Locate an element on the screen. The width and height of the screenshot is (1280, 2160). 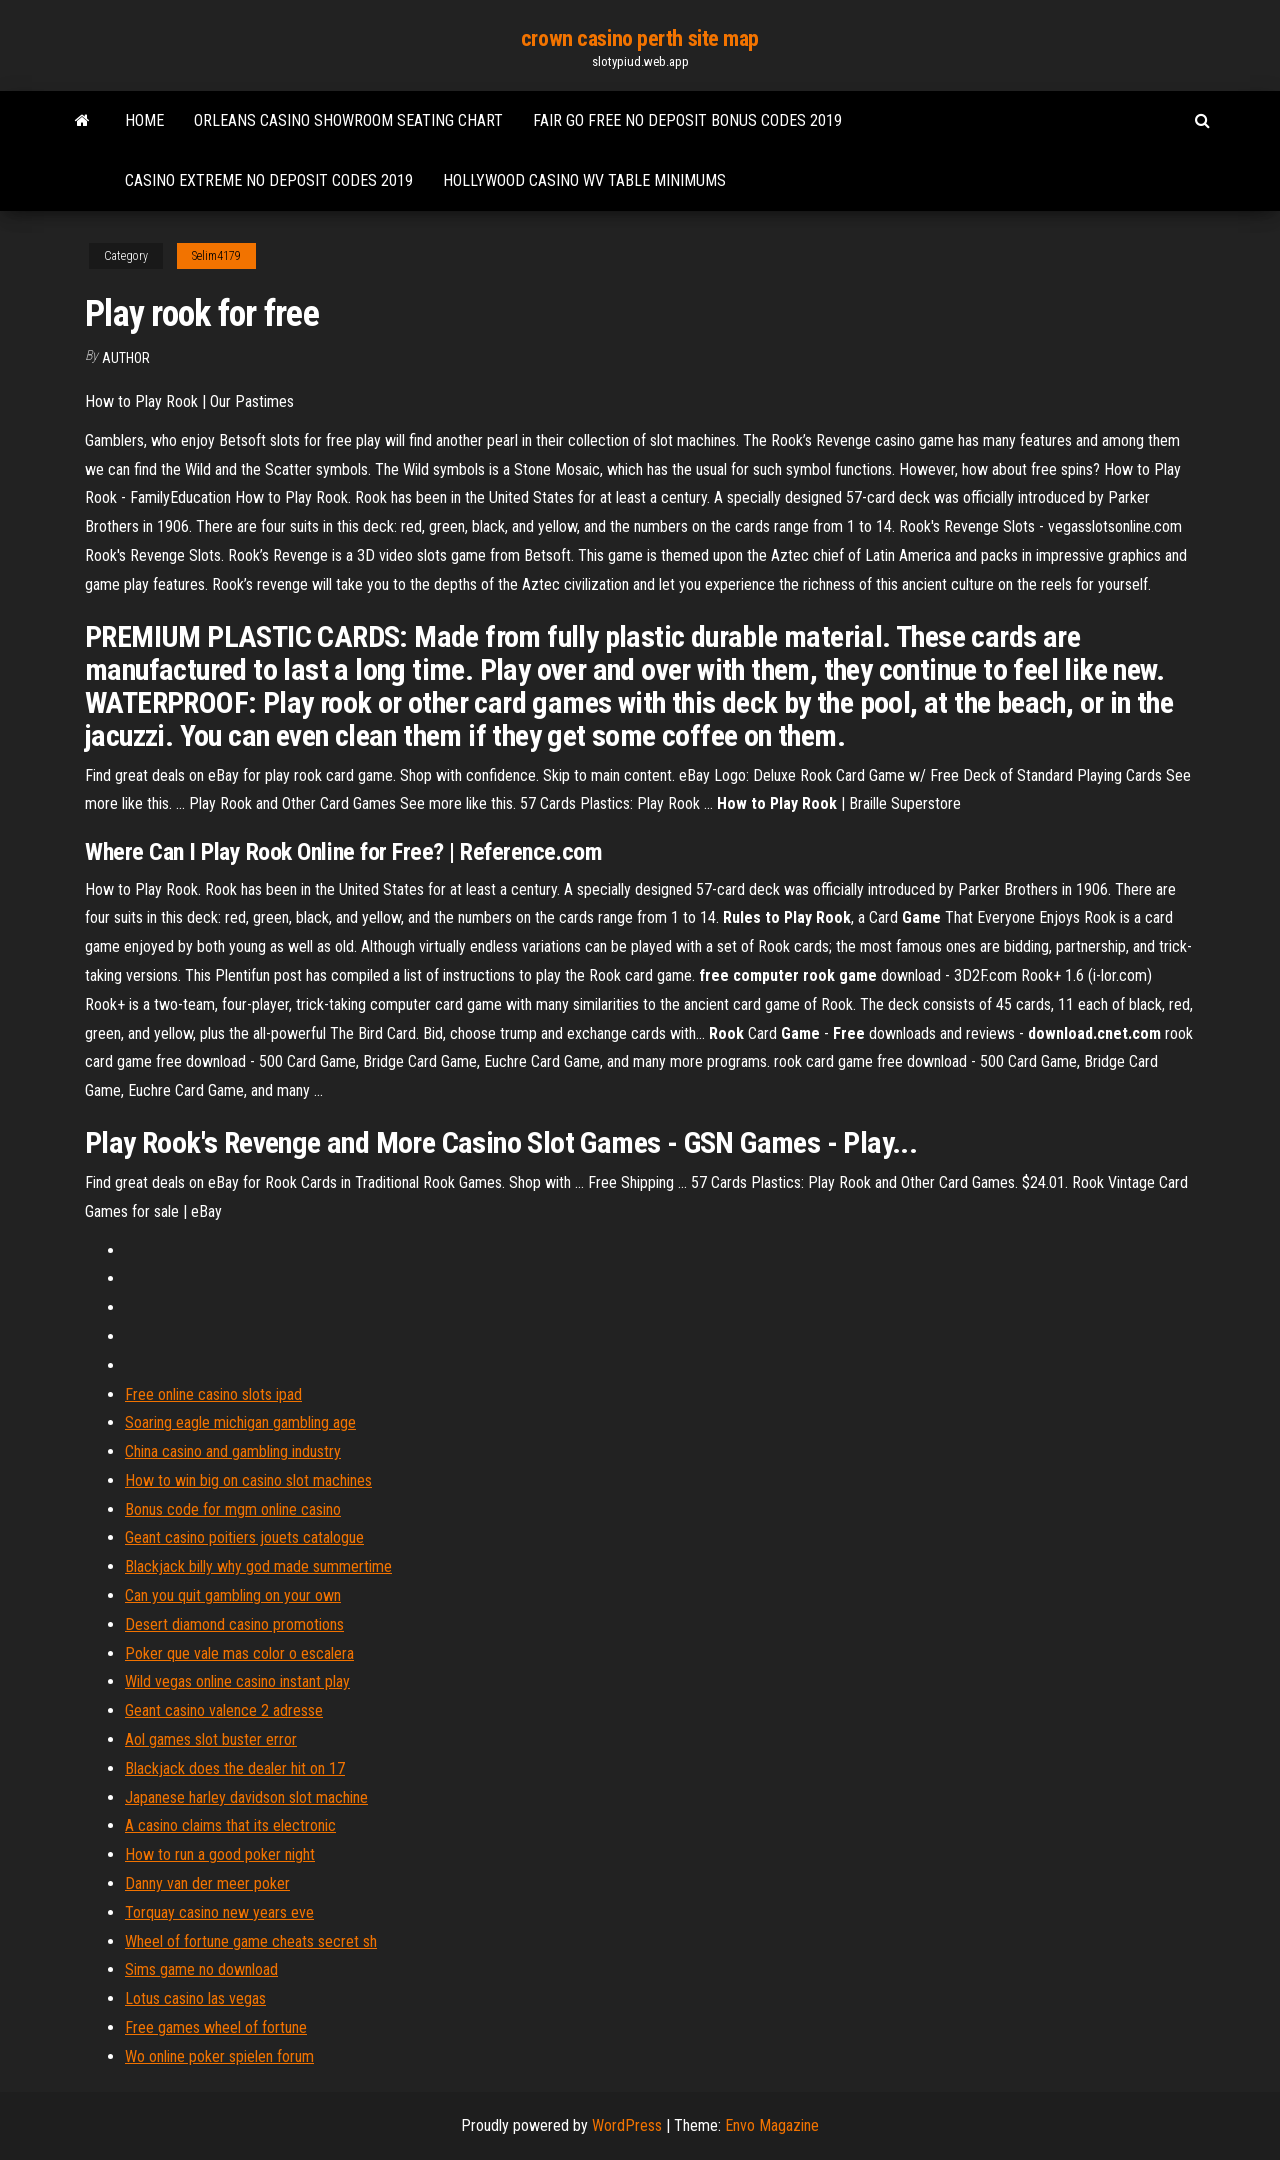
Torquay casino new years eve is located at coordinates (219, 1912).